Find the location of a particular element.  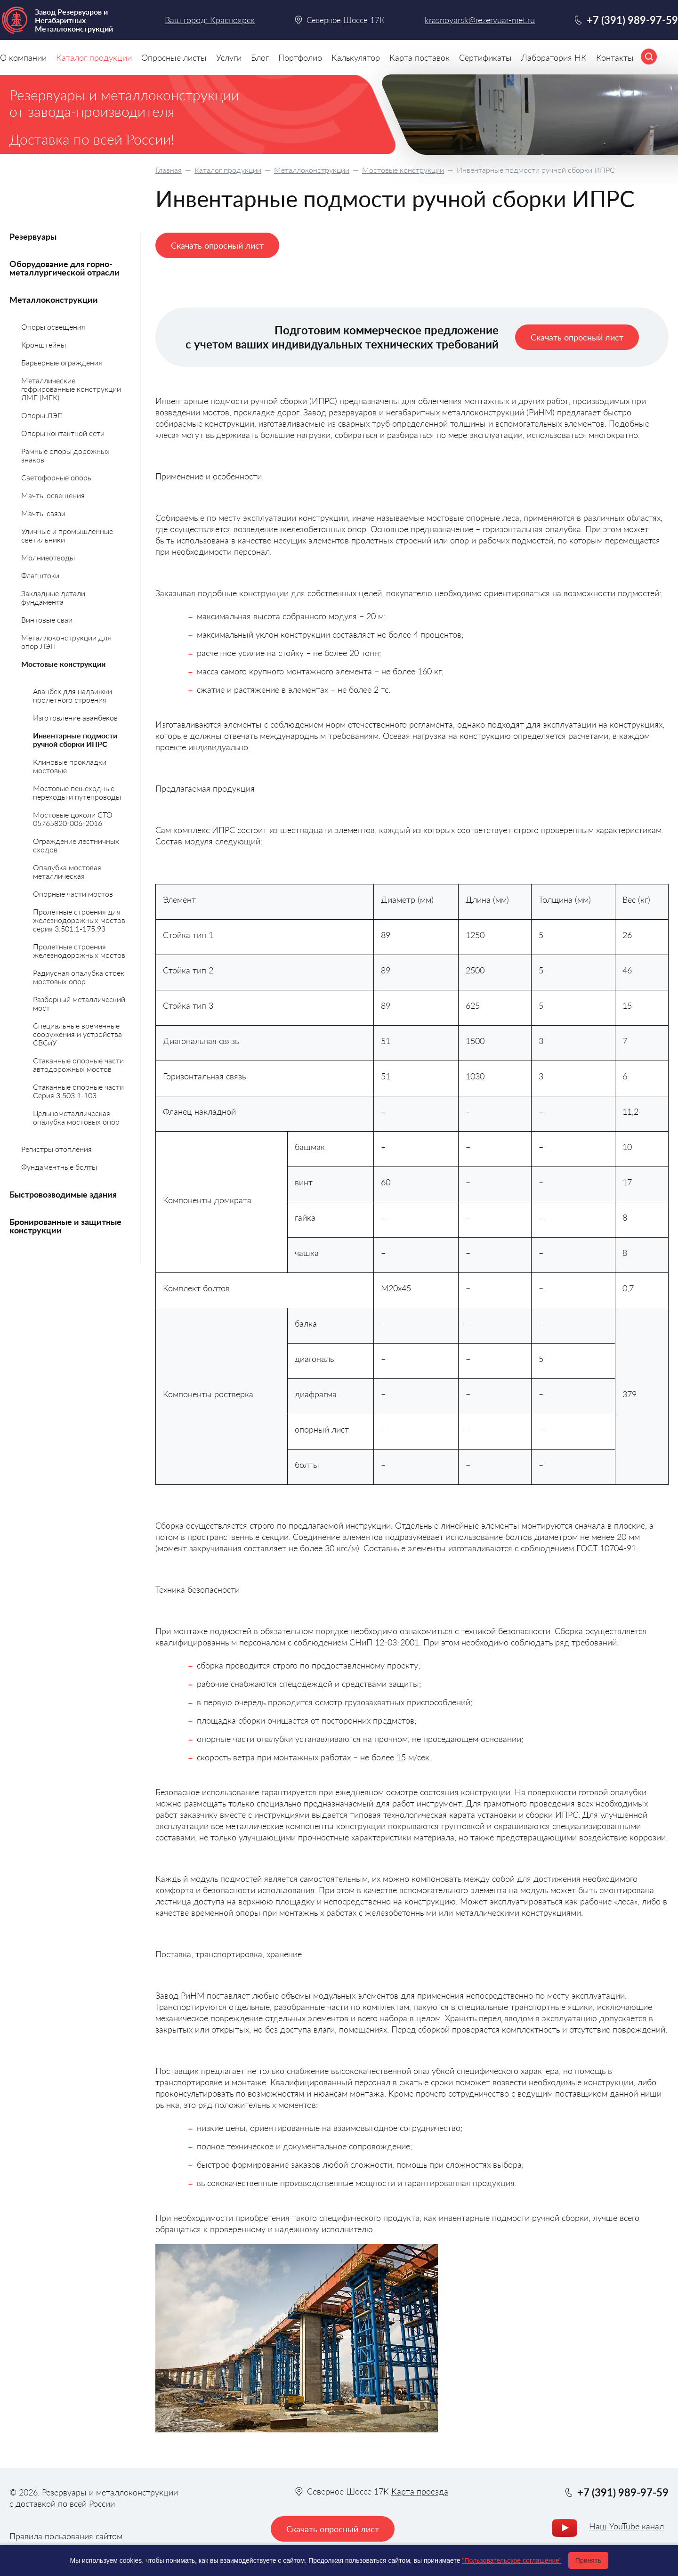

Опорные части мостов is located at coordinates (73, 893).